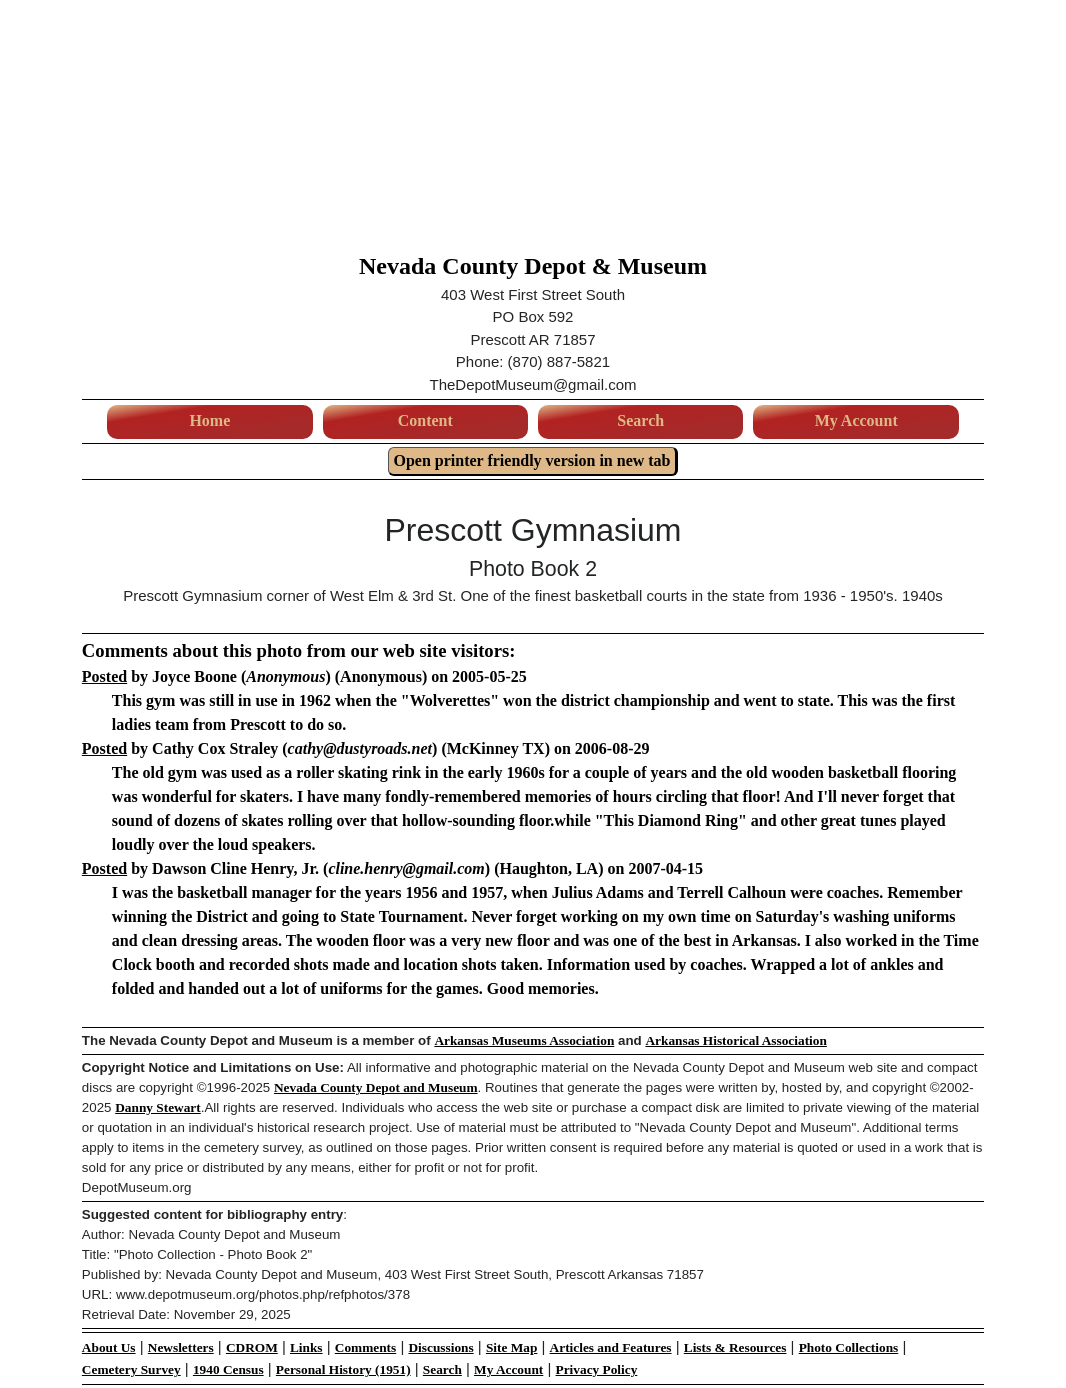  What do you see at coordinates (533, 266) in the screenshot?
I see `Nevada County Depot & Museum` at bounding box center [533, 266].